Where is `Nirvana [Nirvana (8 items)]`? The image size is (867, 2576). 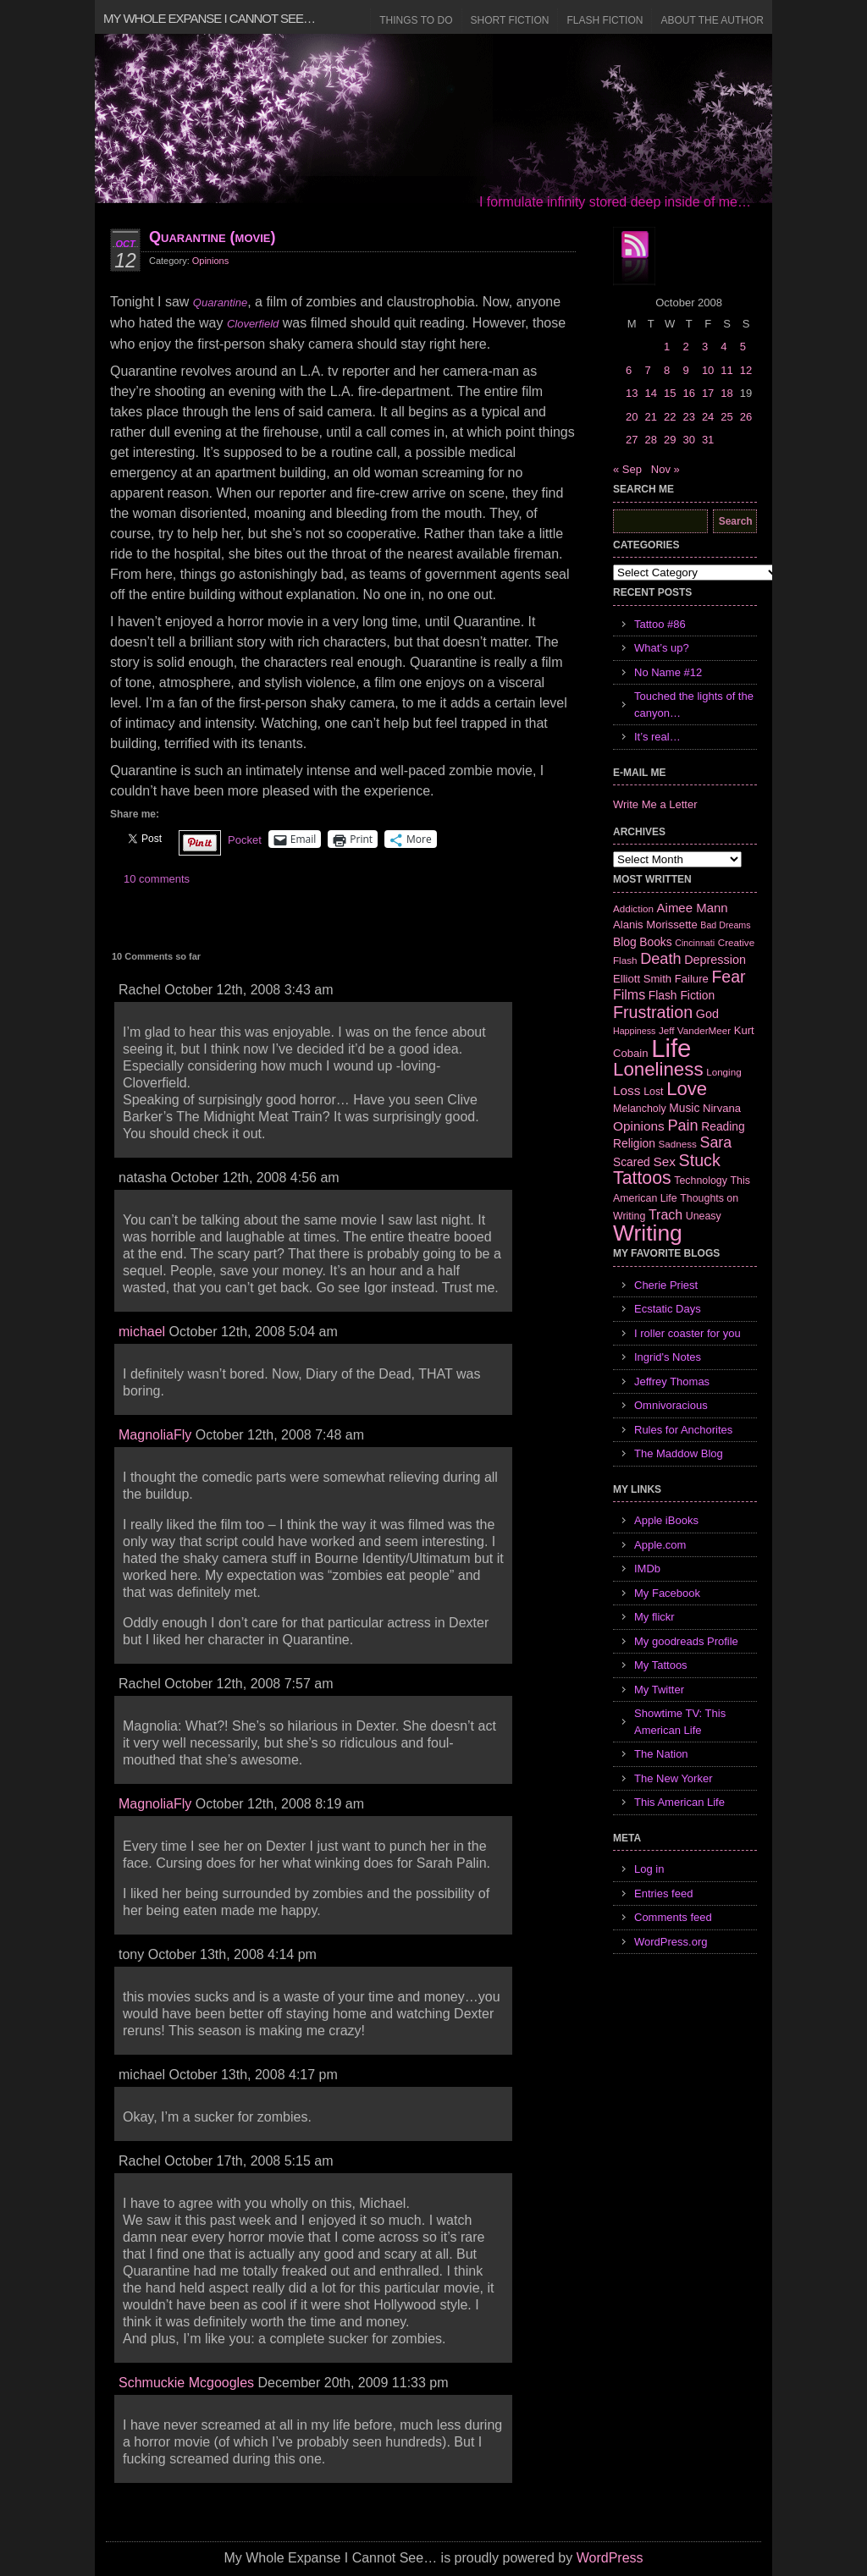 Nirvana [Nirvana (8 items)] is located at coordinates (722, 1108).